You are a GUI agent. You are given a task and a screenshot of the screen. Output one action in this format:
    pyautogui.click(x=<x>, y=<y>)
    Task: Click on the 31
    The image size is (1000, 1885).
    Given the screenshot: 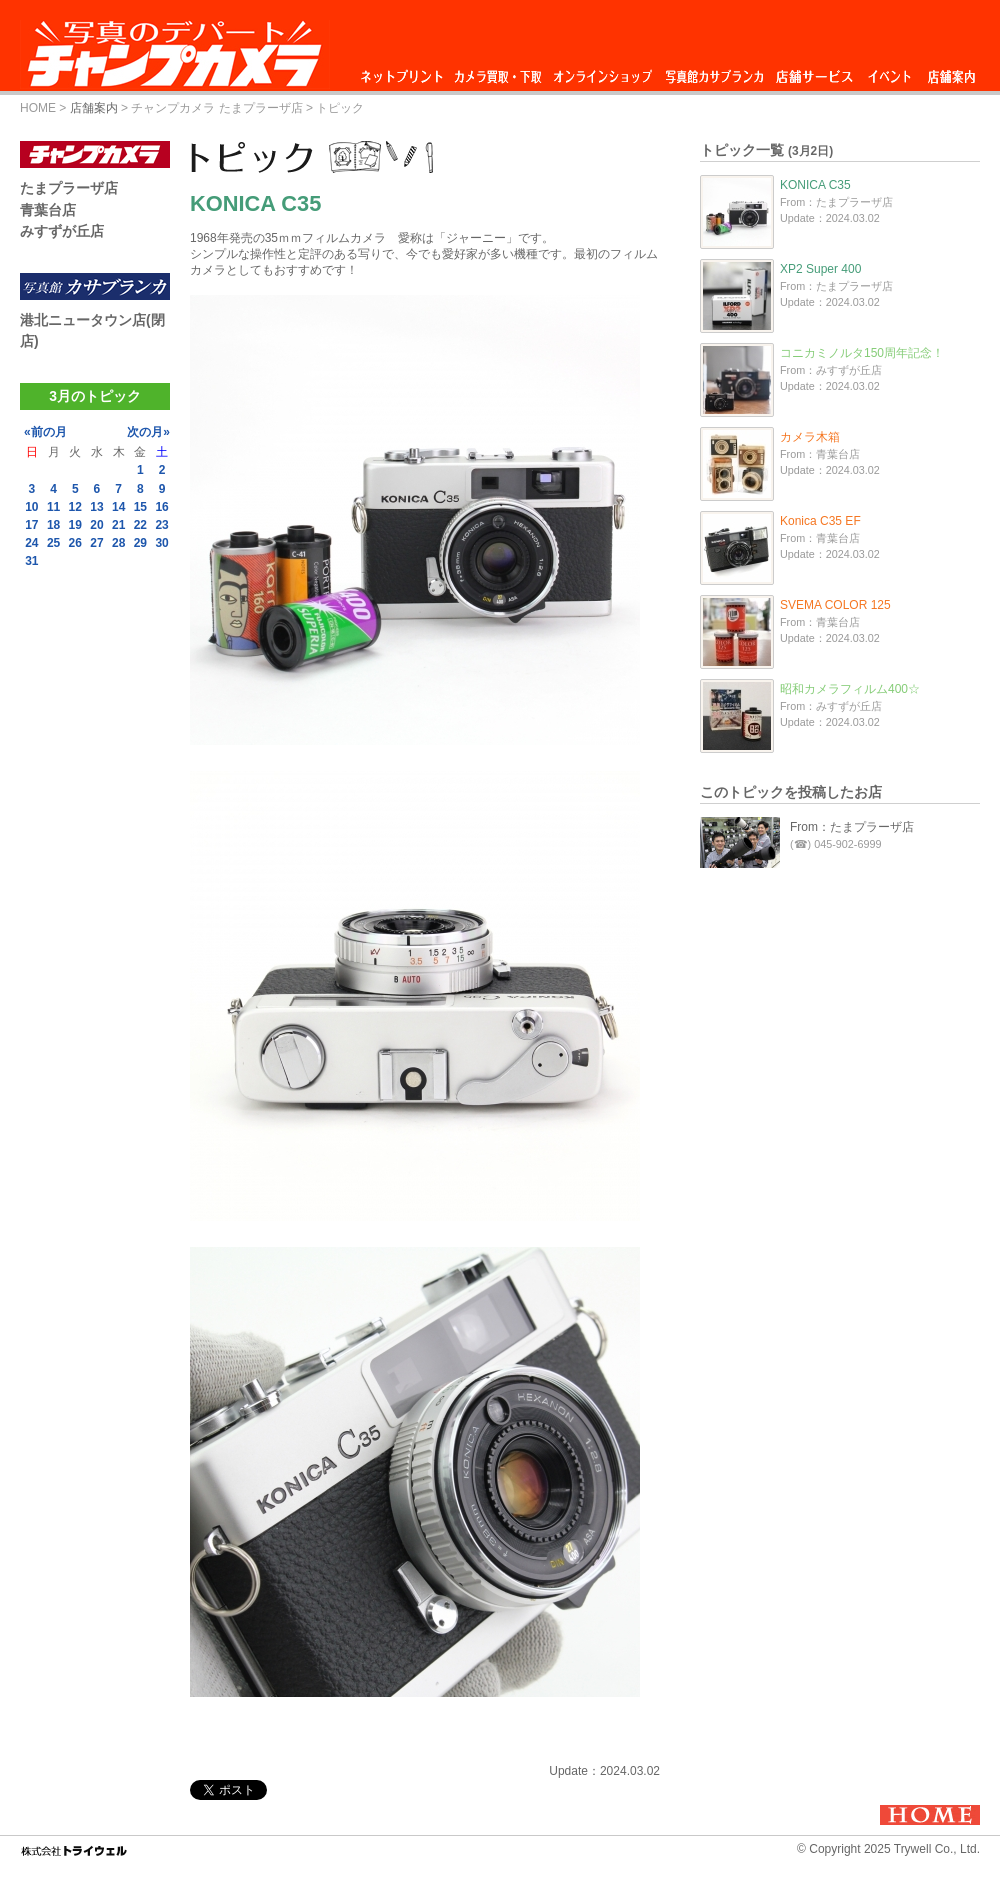 What is the action you would take?
    pyautogui.click(x=31, y=561)
    